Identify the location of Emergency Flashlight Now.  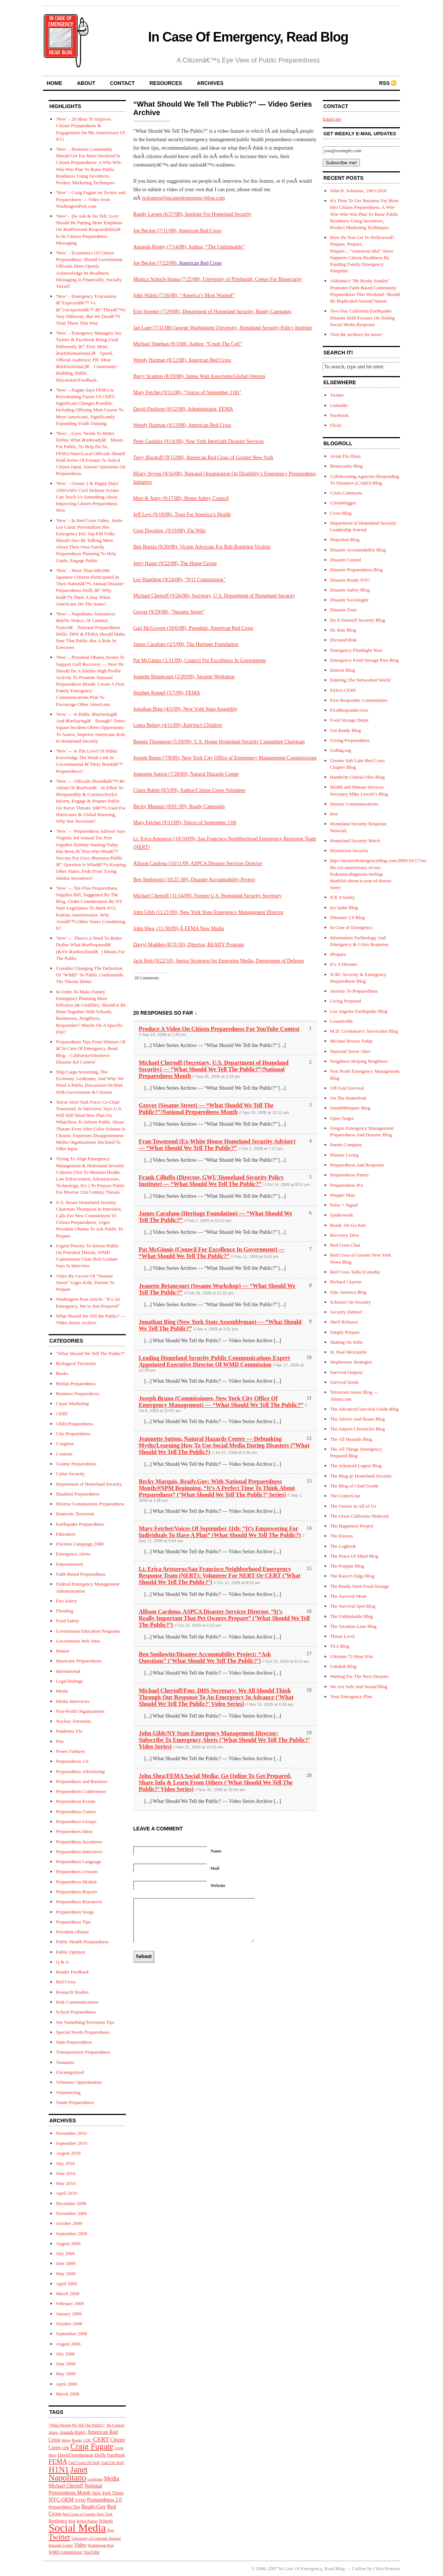
(356, 650).